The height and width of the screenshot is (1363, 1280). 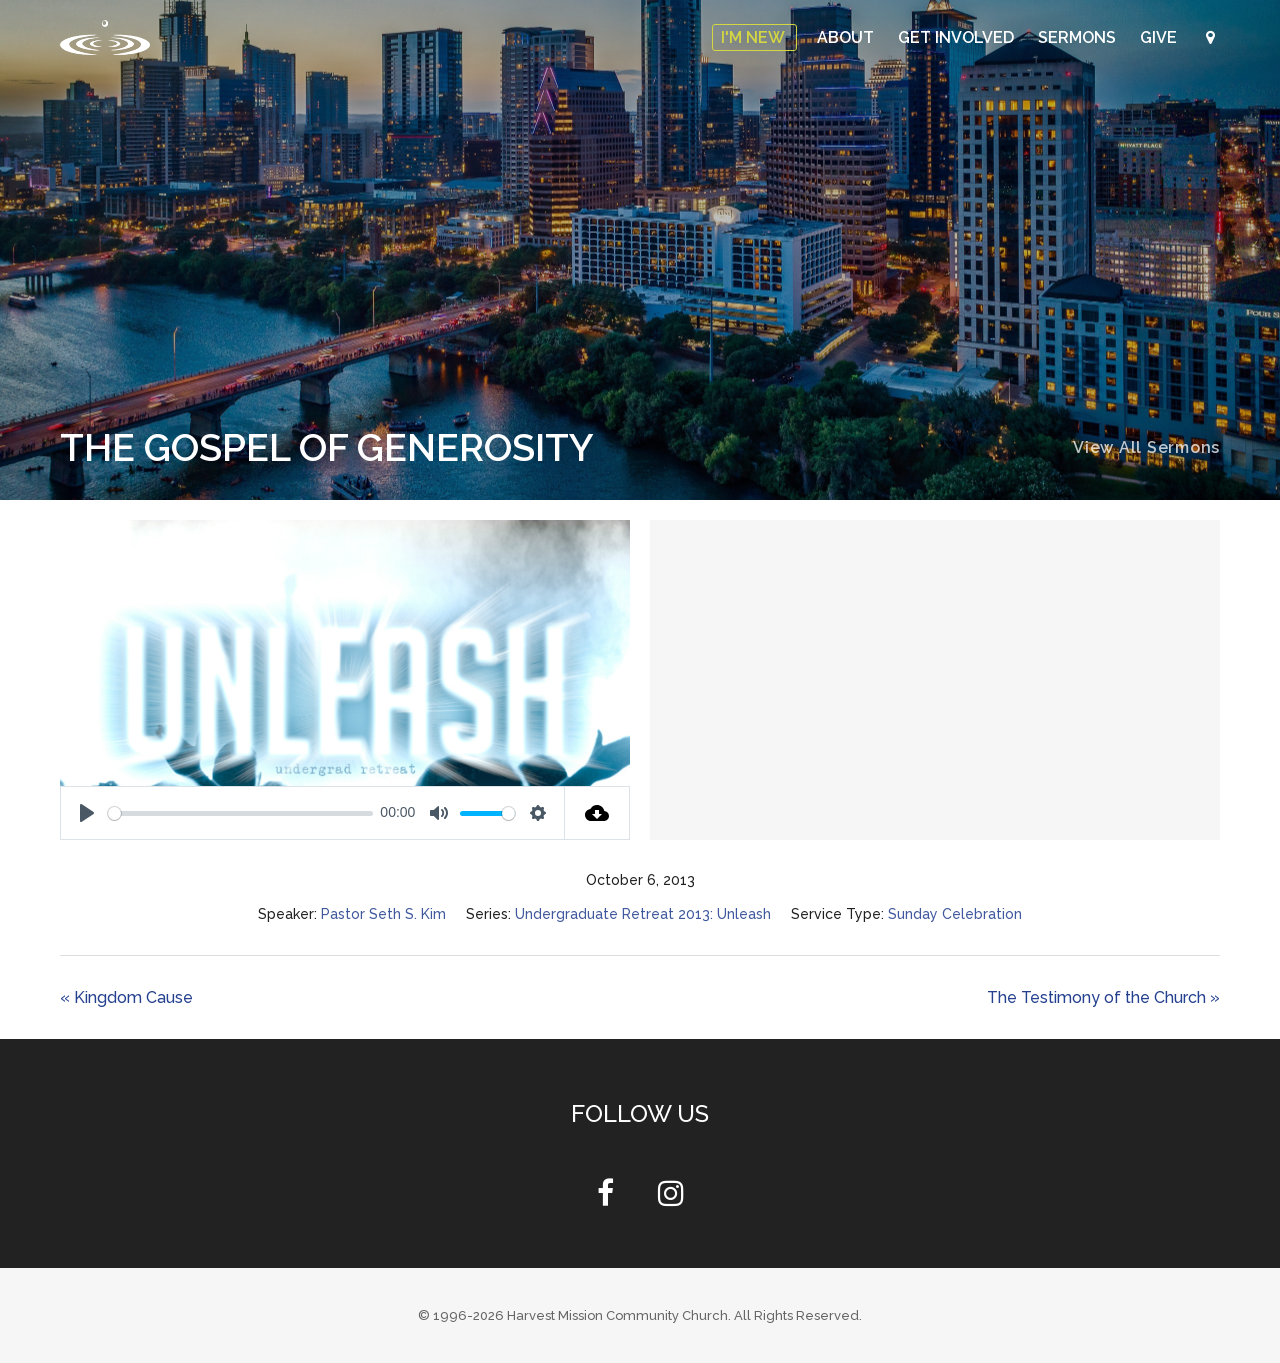 What do you see at coordinates (1103, 997) in the screenshot?
I see `The Testimony of the Church »` at bounding box center [1103, 997].